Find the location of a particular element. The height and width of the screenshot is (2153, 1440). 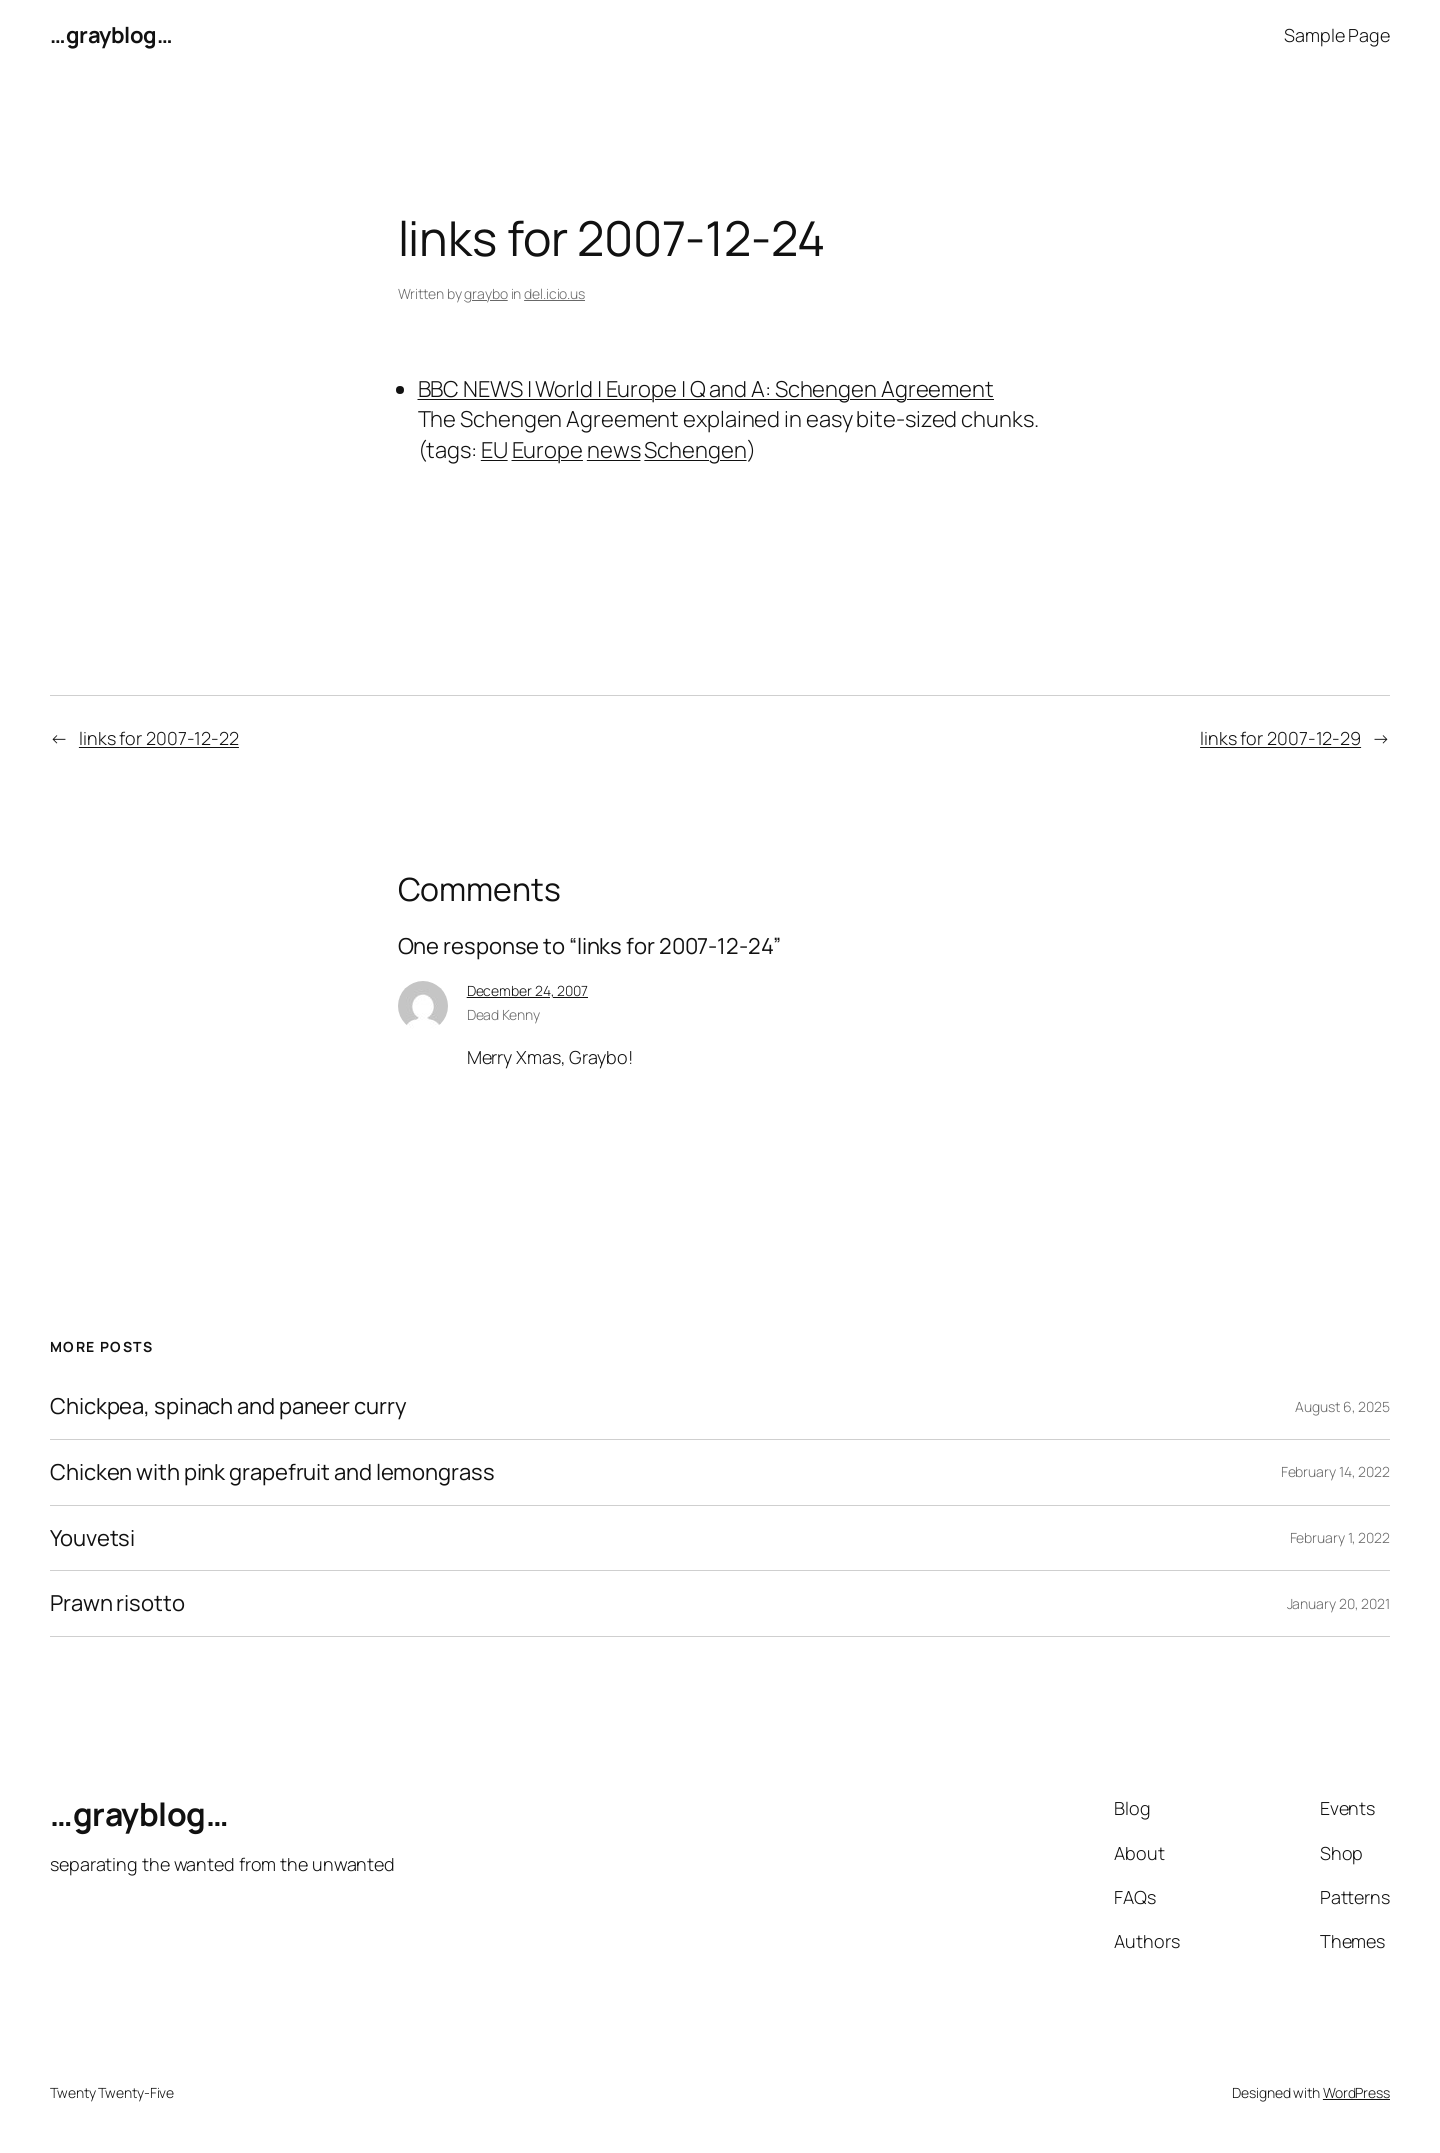

links for 2007-12-22 is located at coordinates (159, 738).